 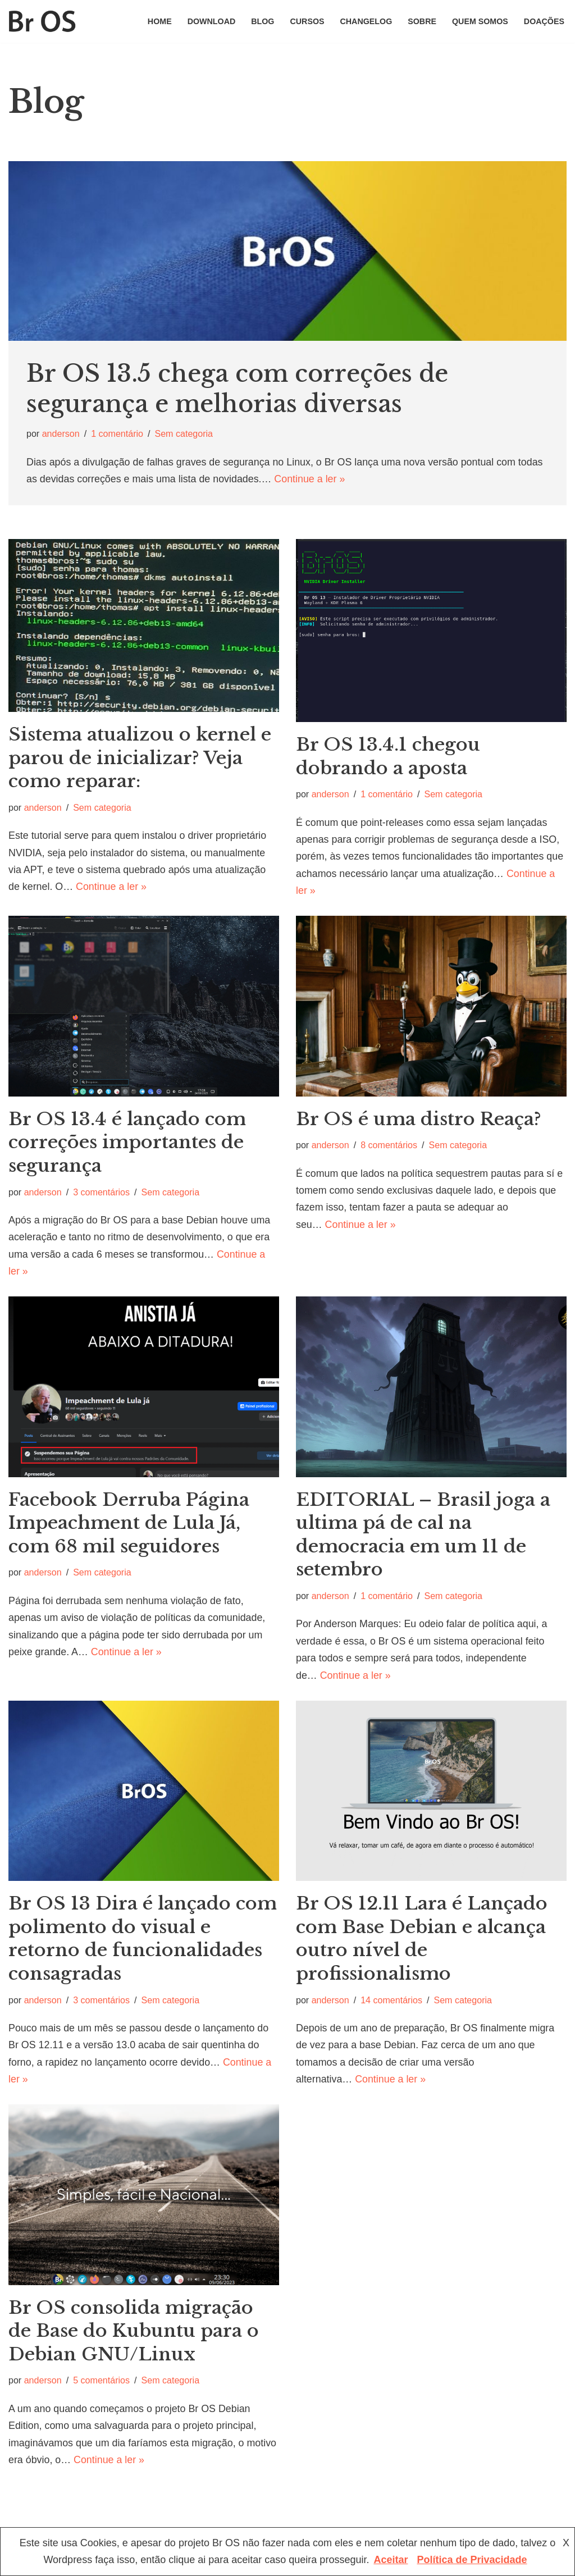 I want to click on Cursos, so click(x=305, y=21).